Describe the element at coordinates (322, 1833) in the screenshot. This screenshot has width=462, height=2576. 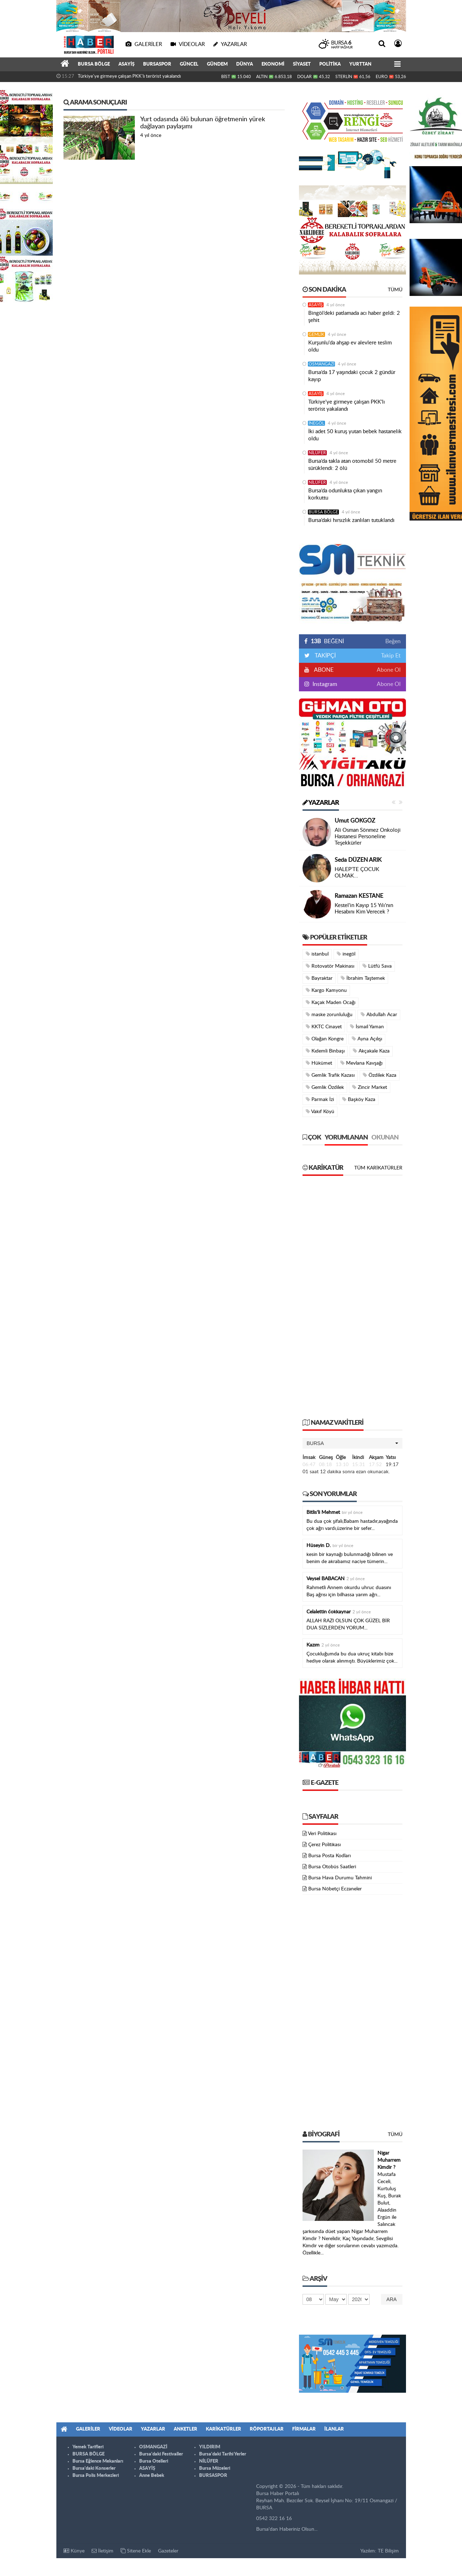
I see `Veri Politikası` at that location.